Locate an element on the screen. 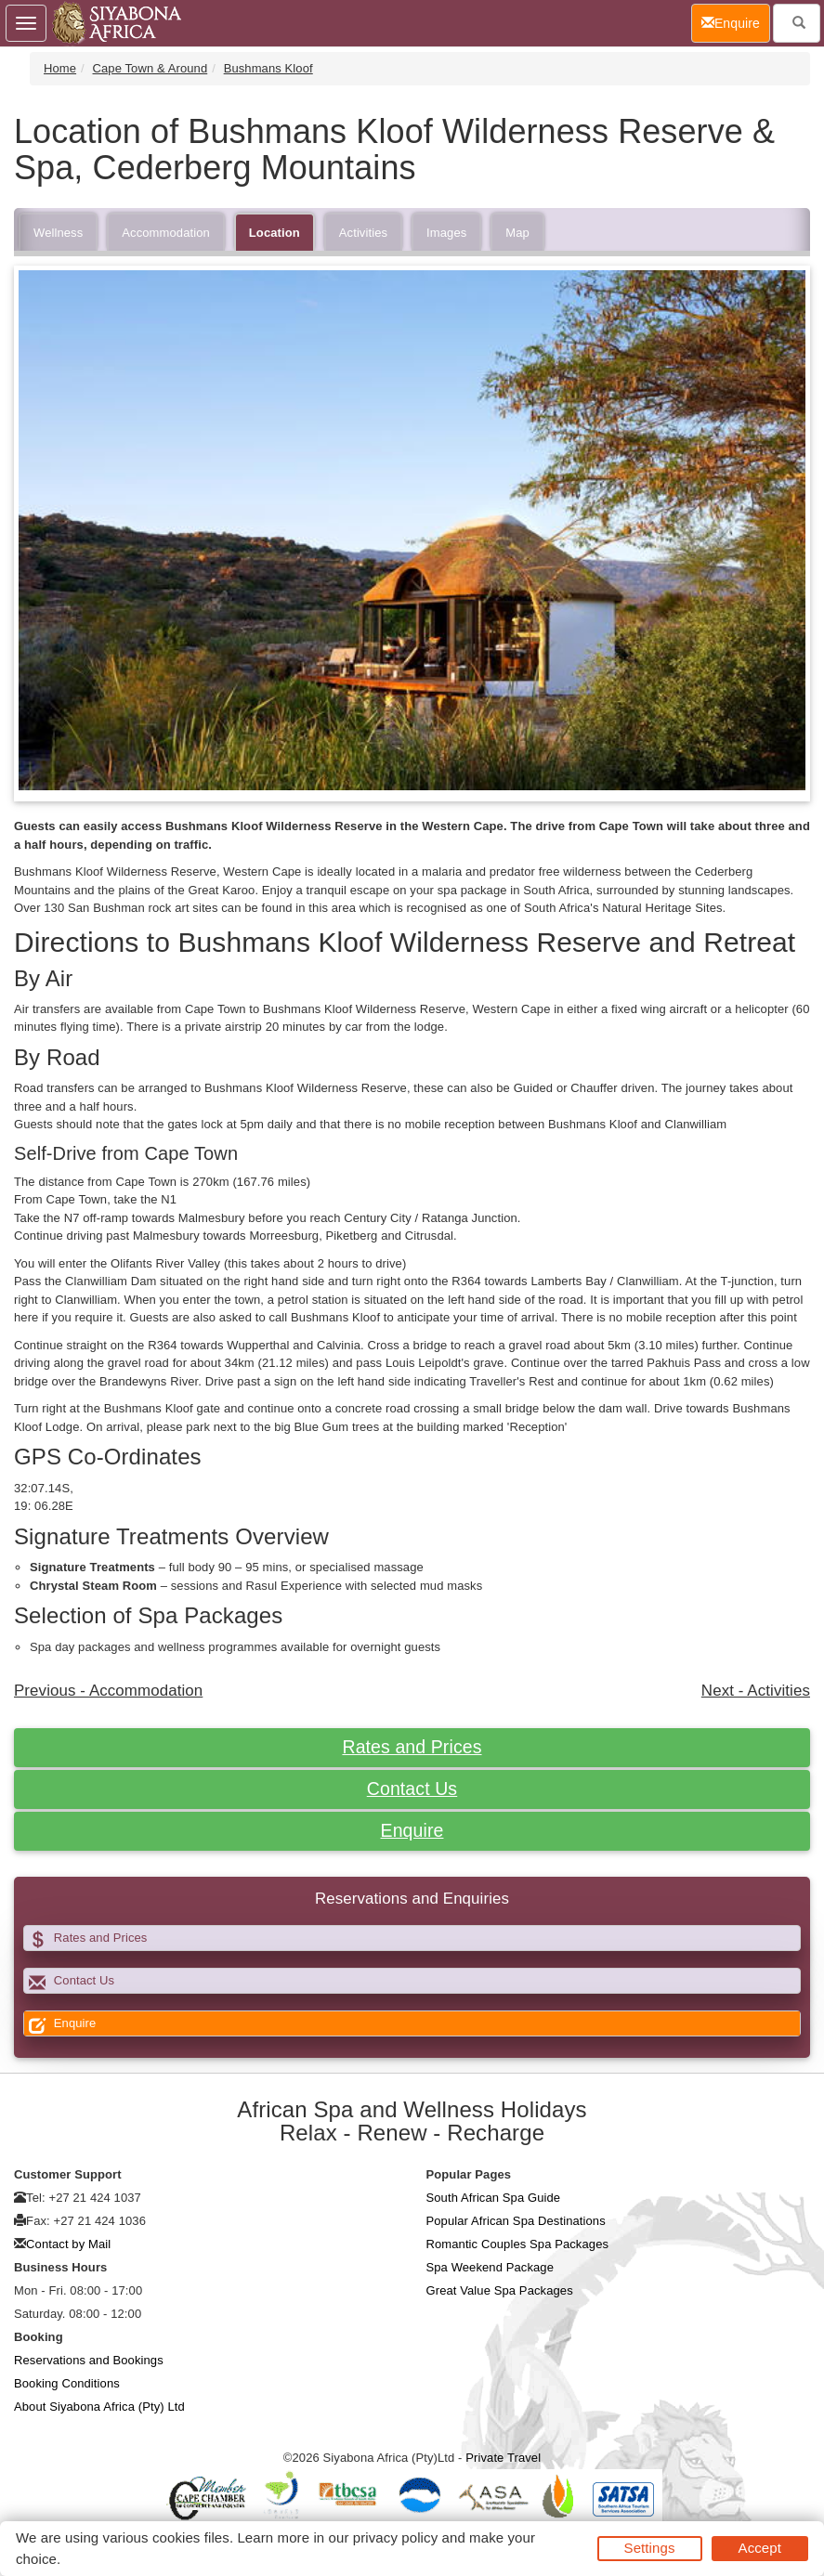 This screenshot has width=824, height=2576. Next - Activities is located at coordinates (755, 1690).